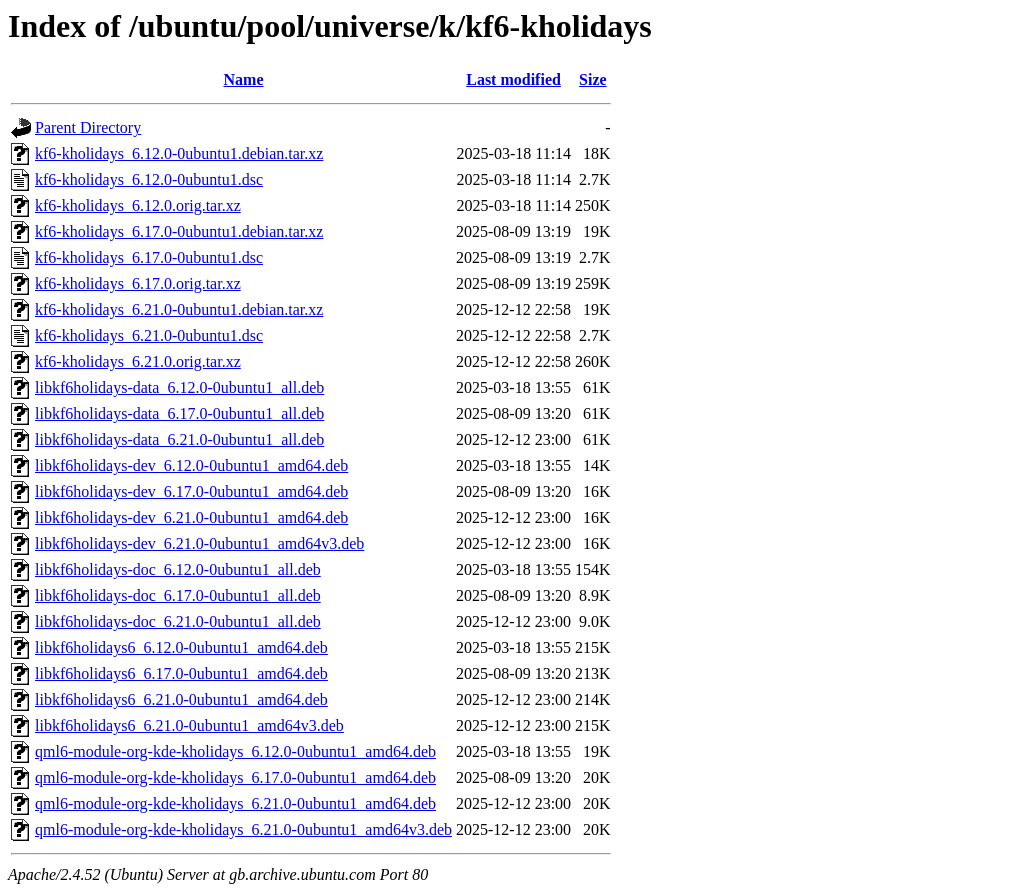  I want to click on kf6-kholidays_6.17.0-0ubuntu1.dsc, so click(149, 257).